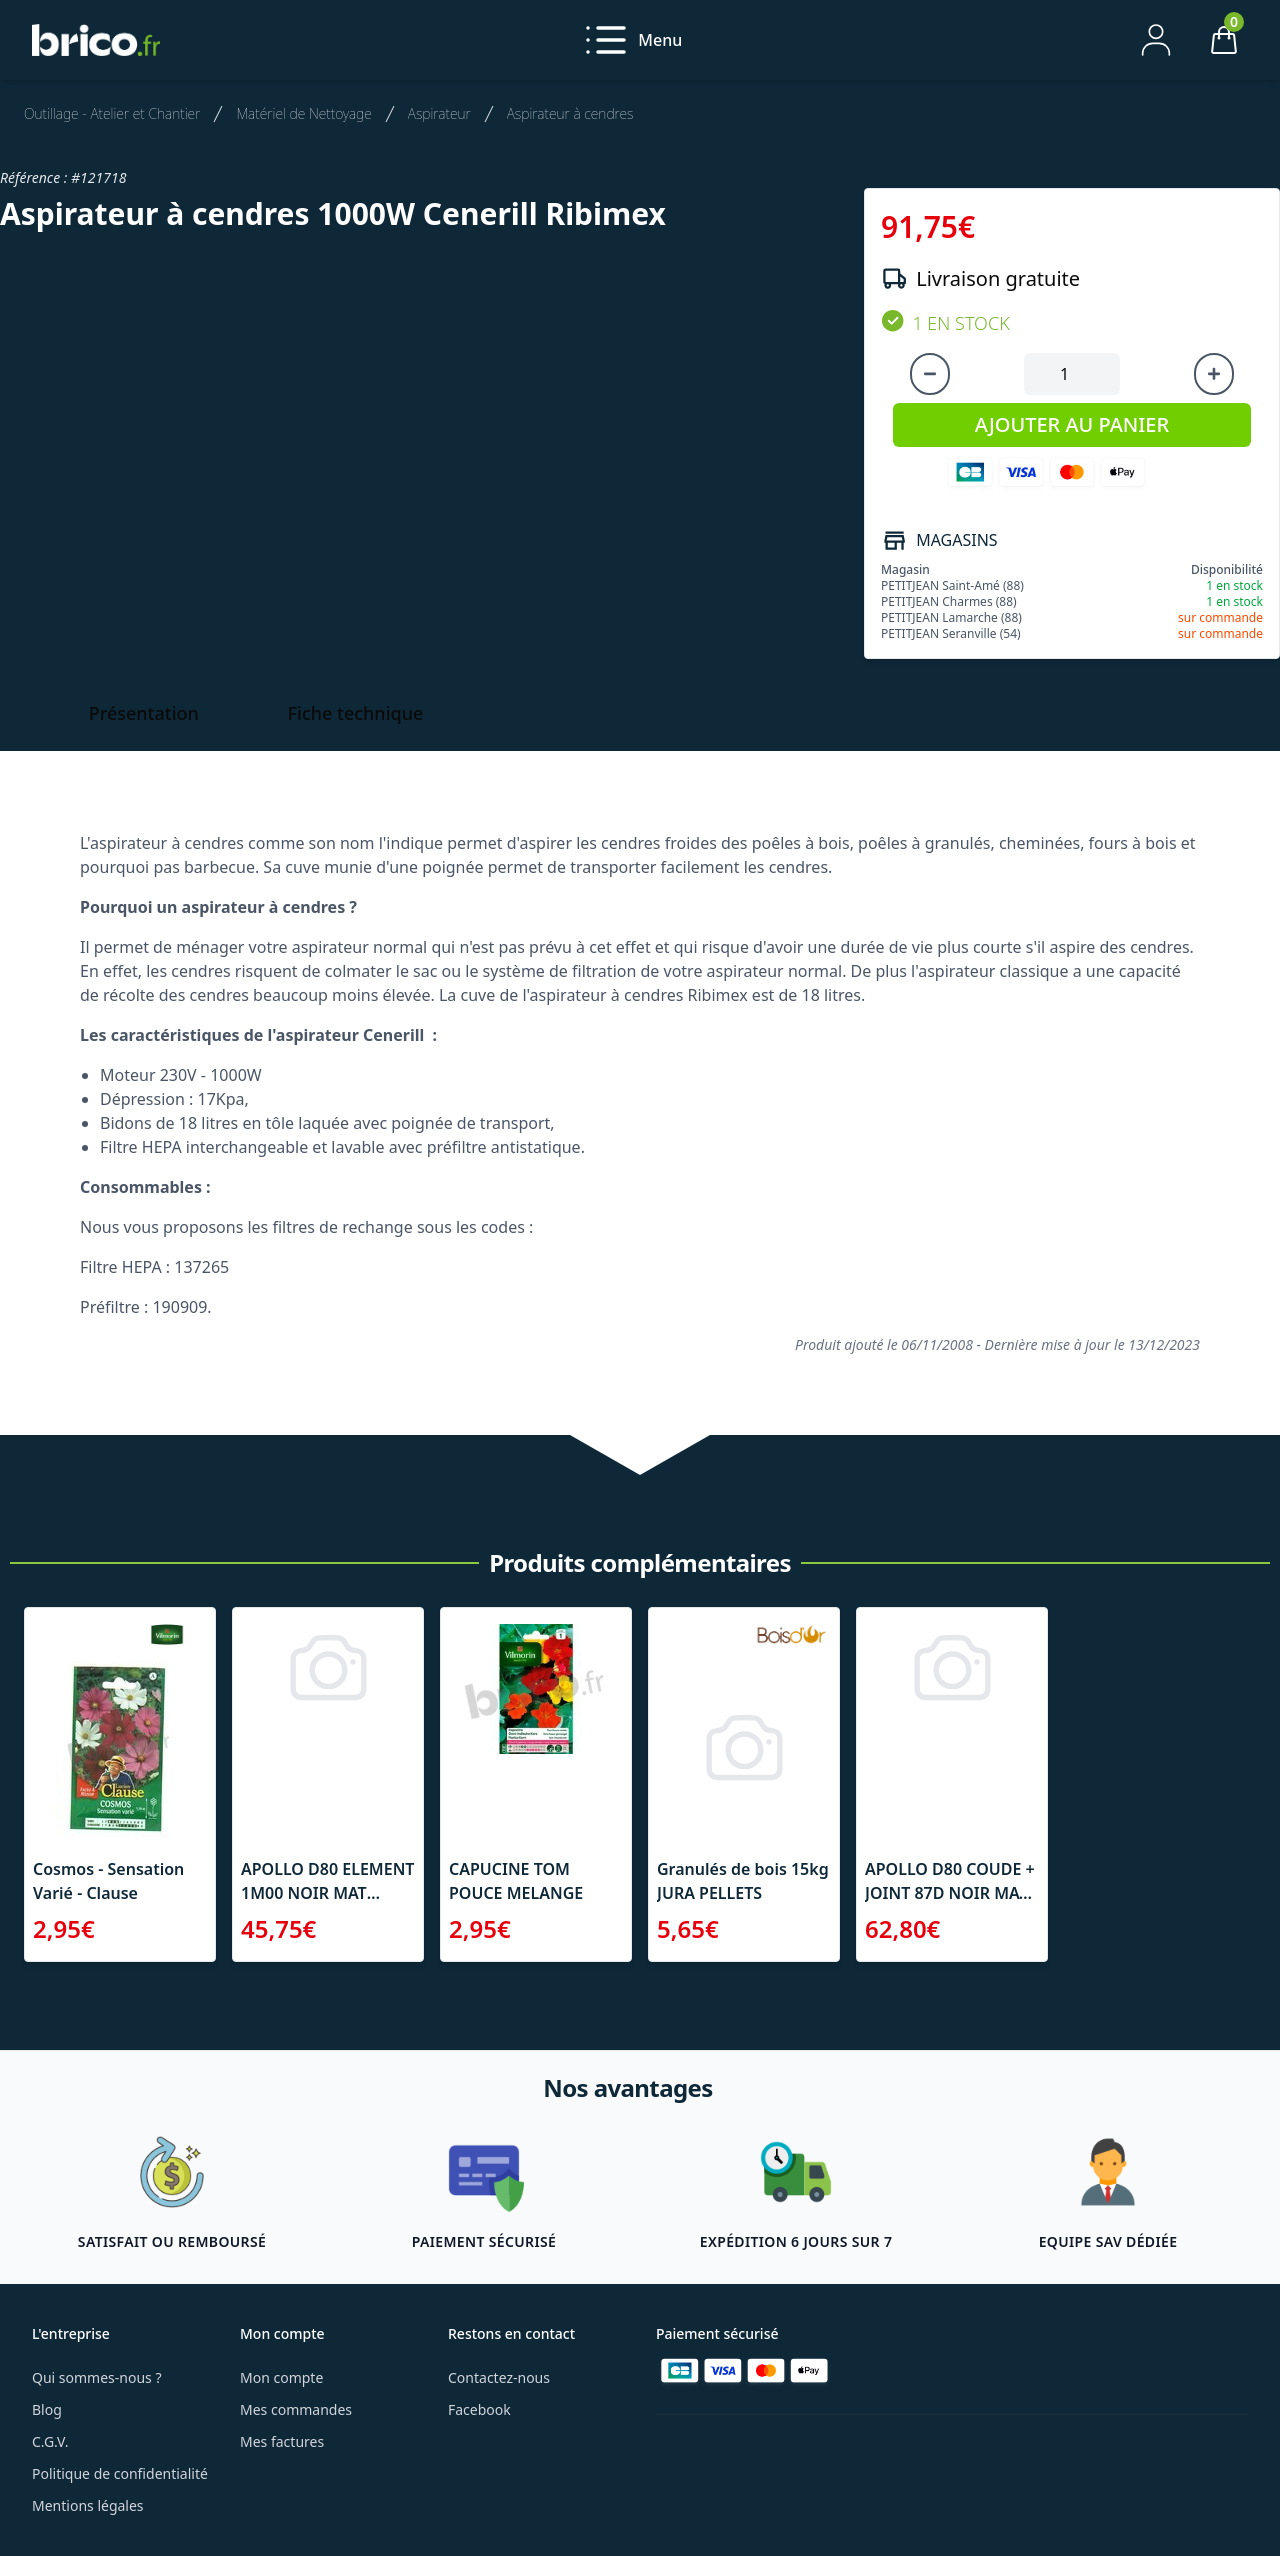  What do you see at coordinates (930, 374) in the screenshot?
I see `[Diminuer la quantité]` at bounding box center [930, 374].